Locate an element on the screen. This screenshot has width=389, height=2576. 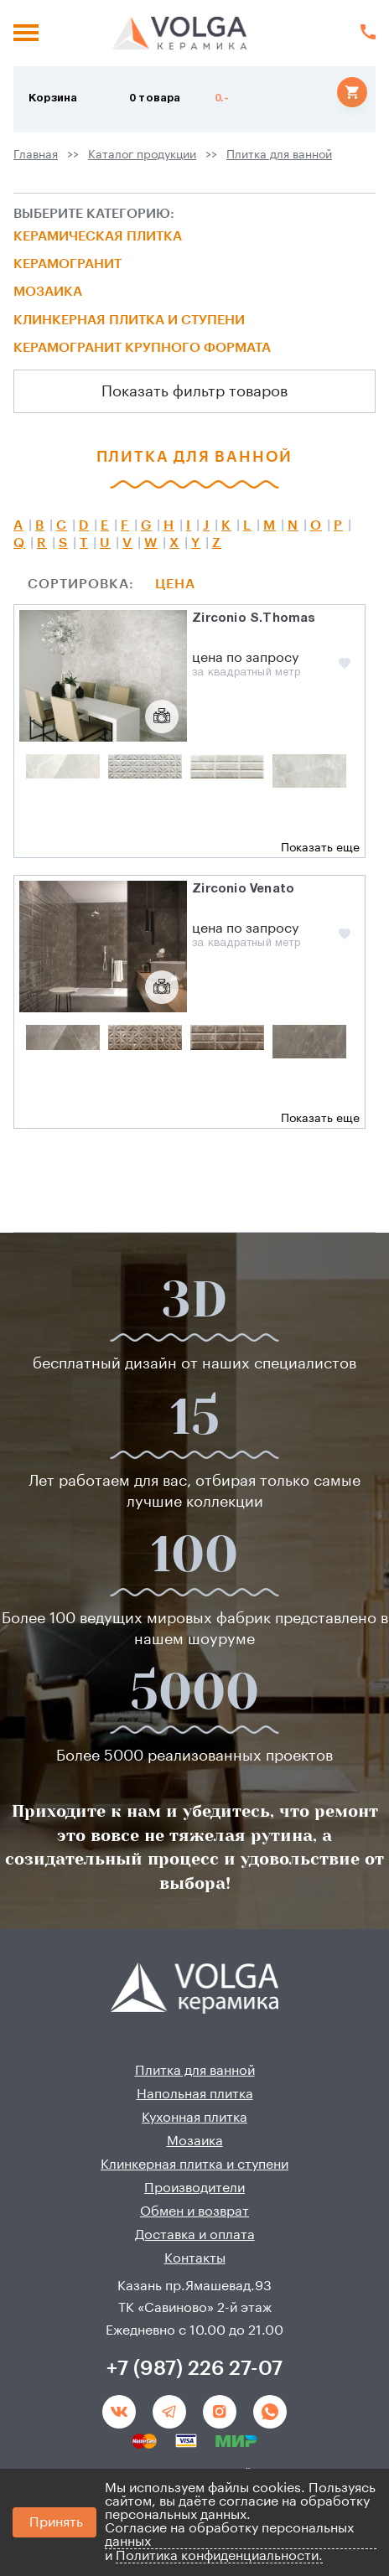
Политика конфиденциальности. is located at coordinates (219, 2556).